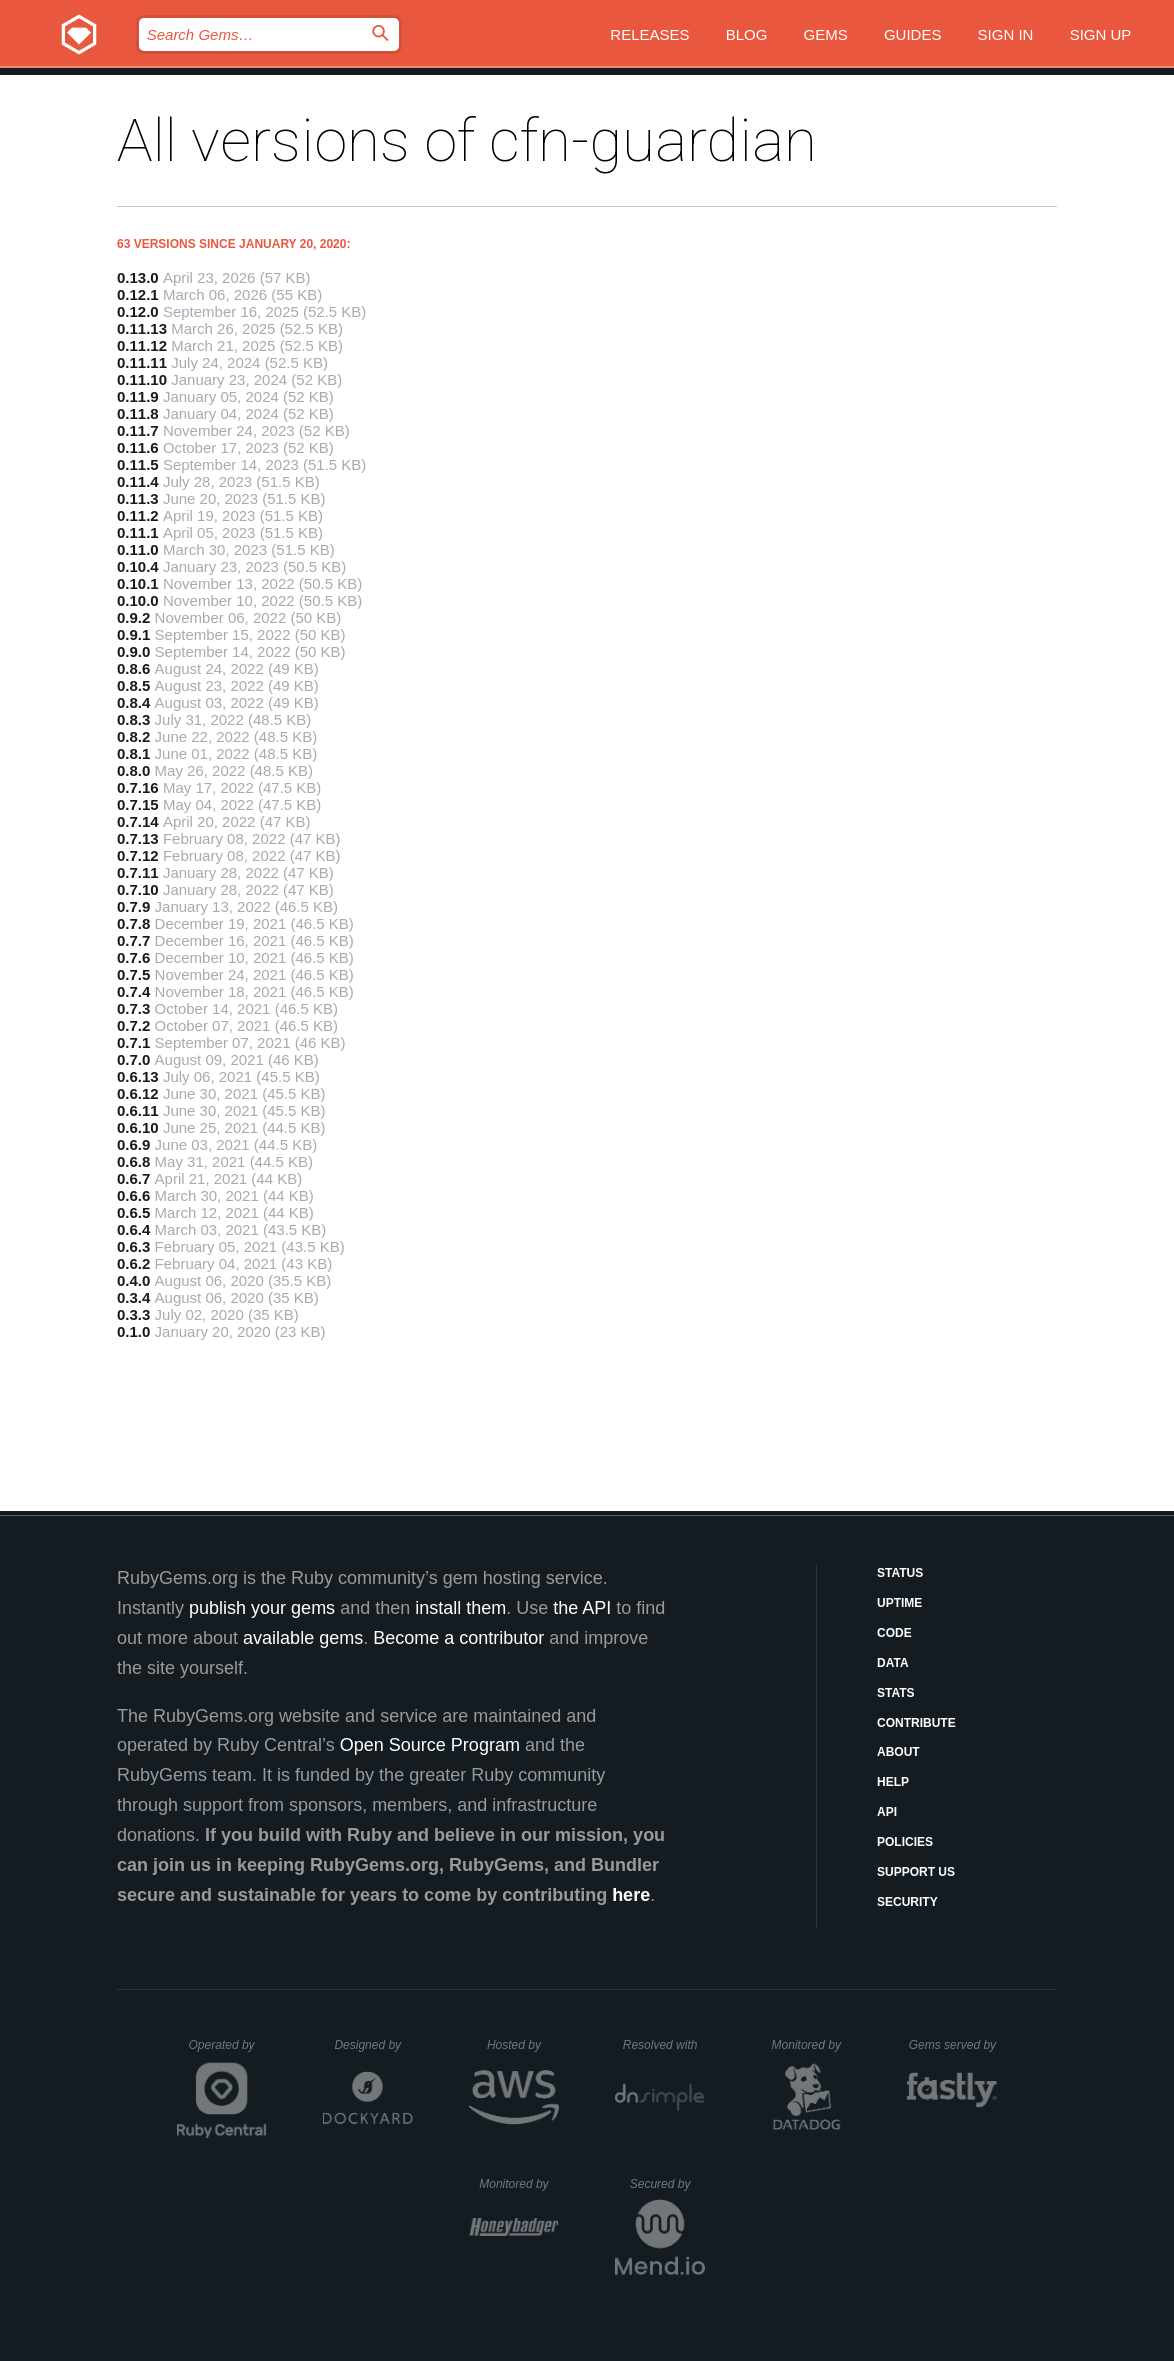 This screenshot has height=2361, width=1174. I want to click on 0.7.6, so click(133, 957).